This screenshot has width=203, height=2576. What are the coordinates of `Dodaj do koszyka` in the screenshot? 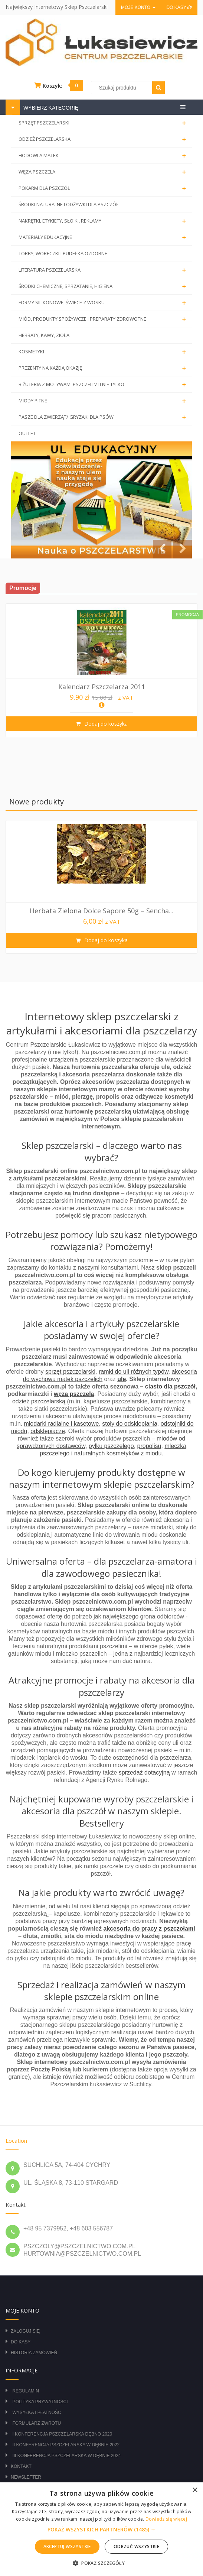 It's located at (105, 723).